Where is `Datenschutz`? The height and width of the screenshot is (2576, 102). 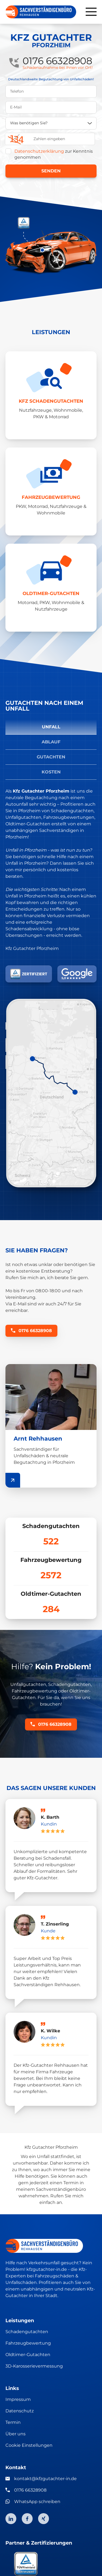
Datenschutz is located at coordinates (19, 2410).